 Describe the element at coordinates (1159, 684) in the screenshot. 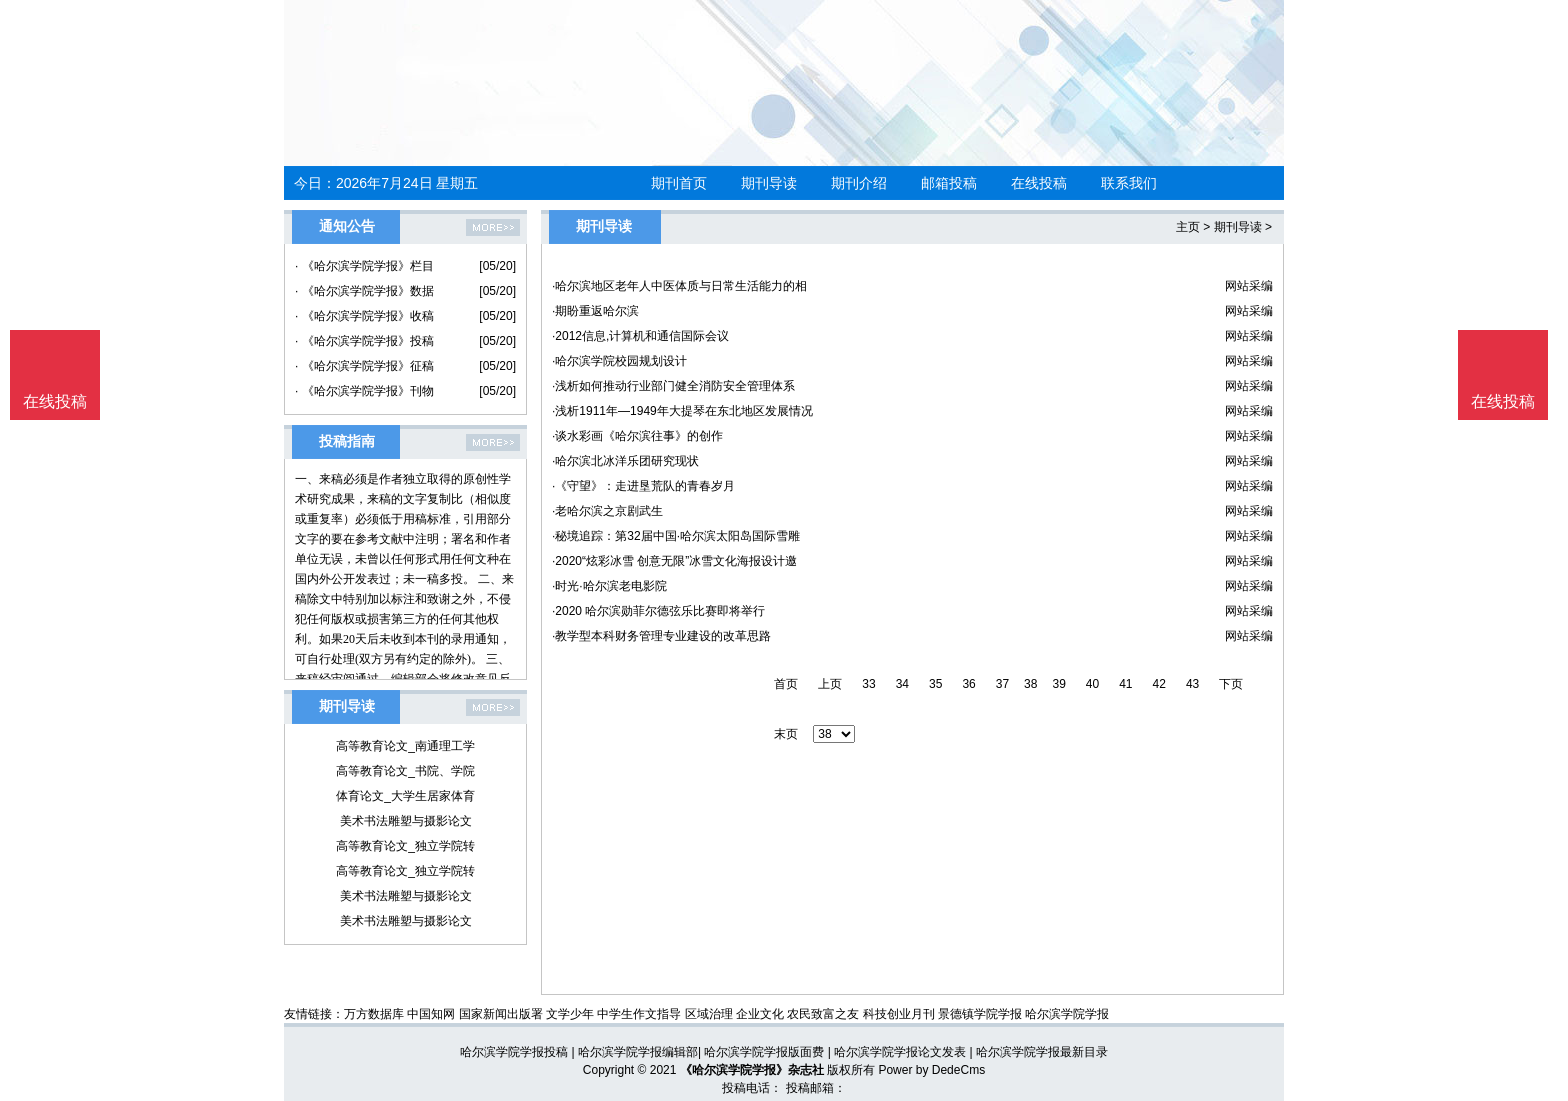

I see `42` at that location.